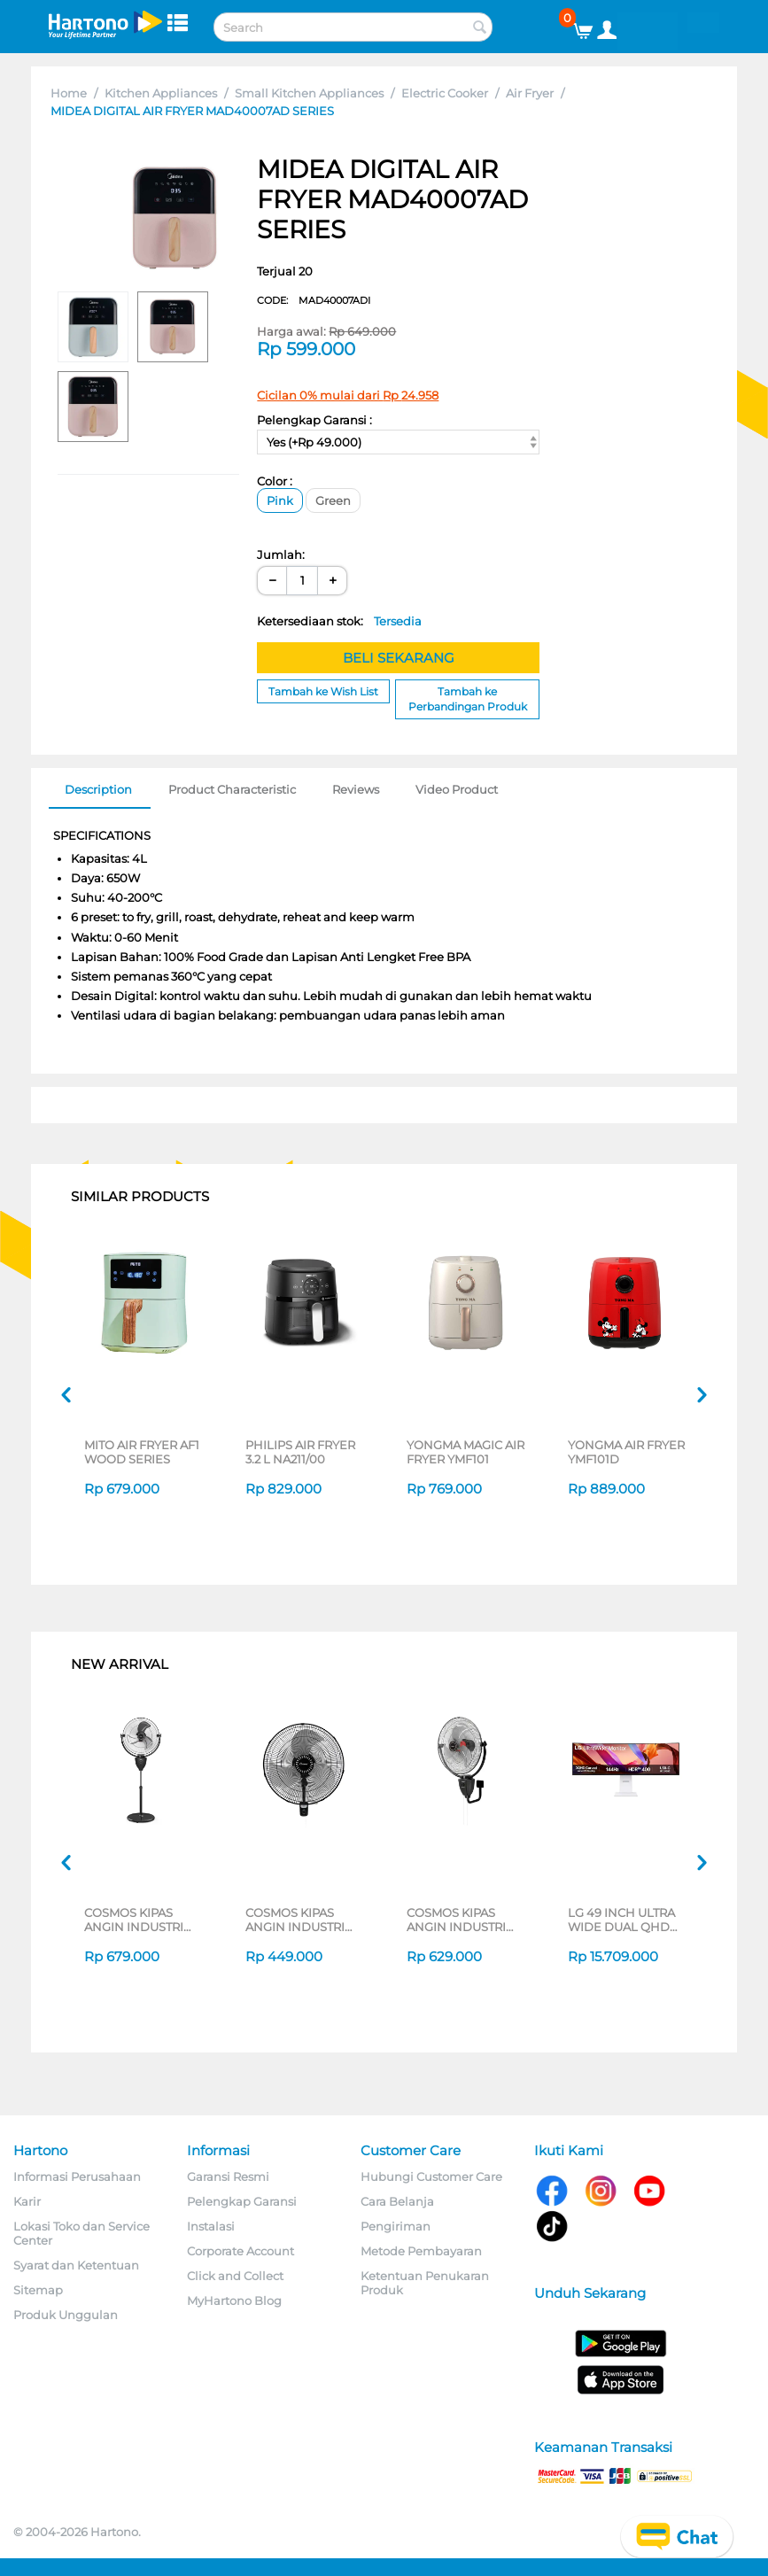  What do you see at coordinates (300, 1452) in the screenshot?
I see `PHILIPS AIR FRYER 3.2 L NA211/00` at bounding box center [300, 1452].